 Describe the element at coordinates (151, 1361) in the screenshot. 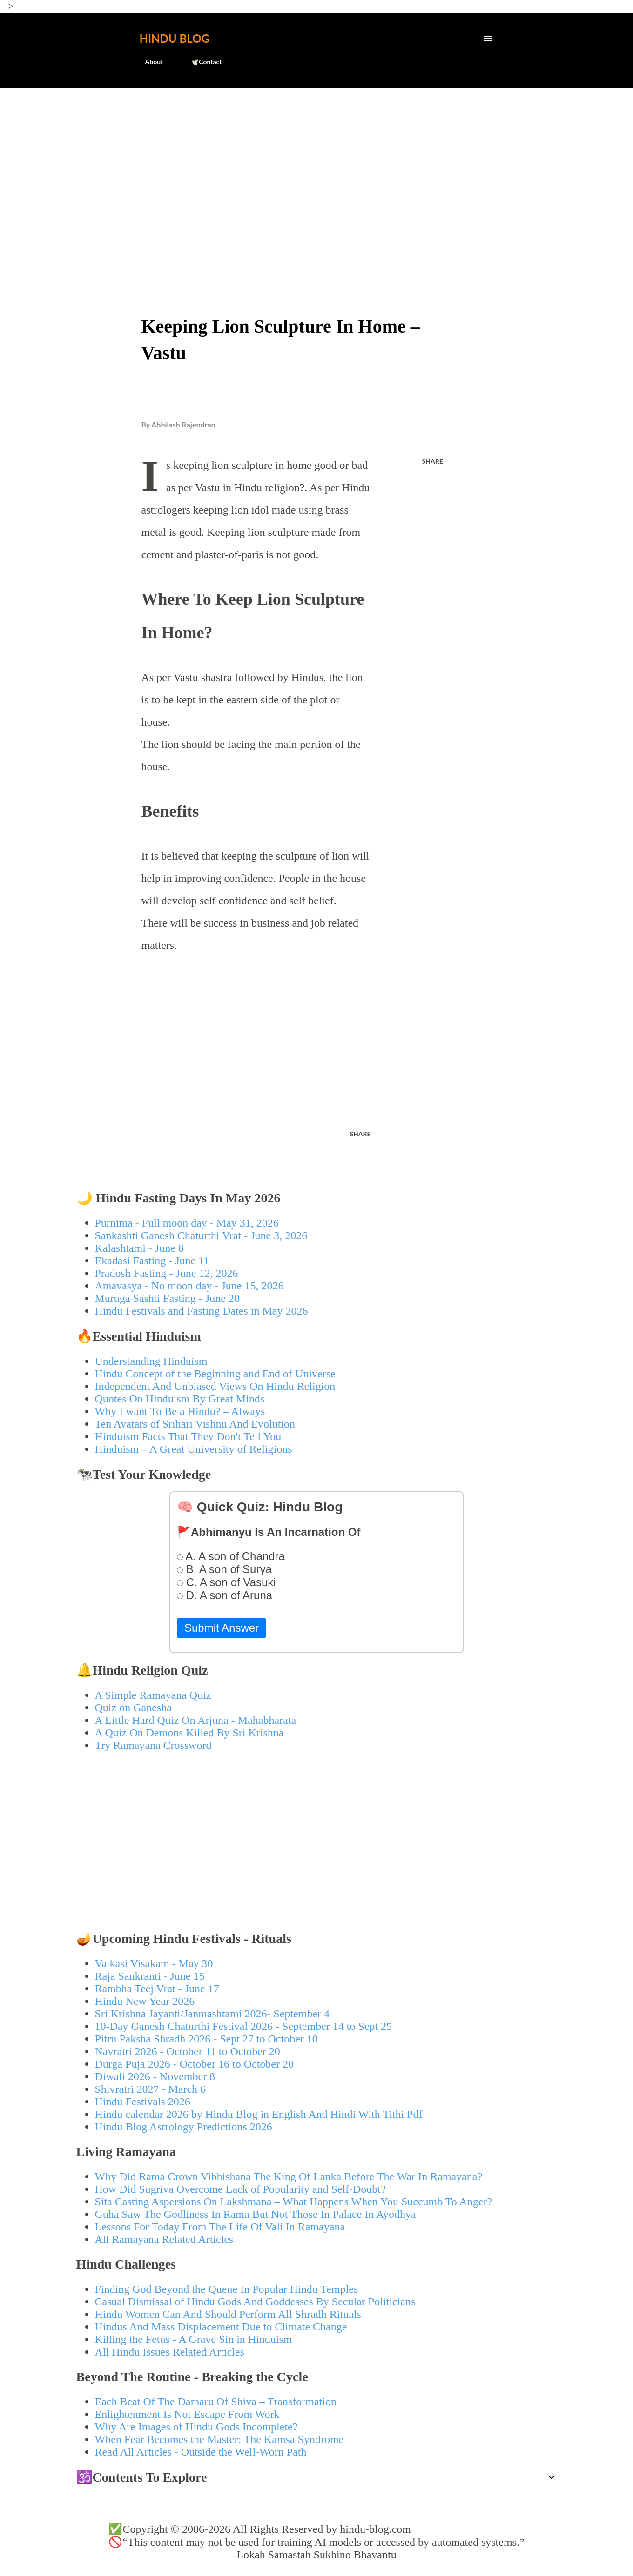

I see `Understanding Hinduism` at that location.